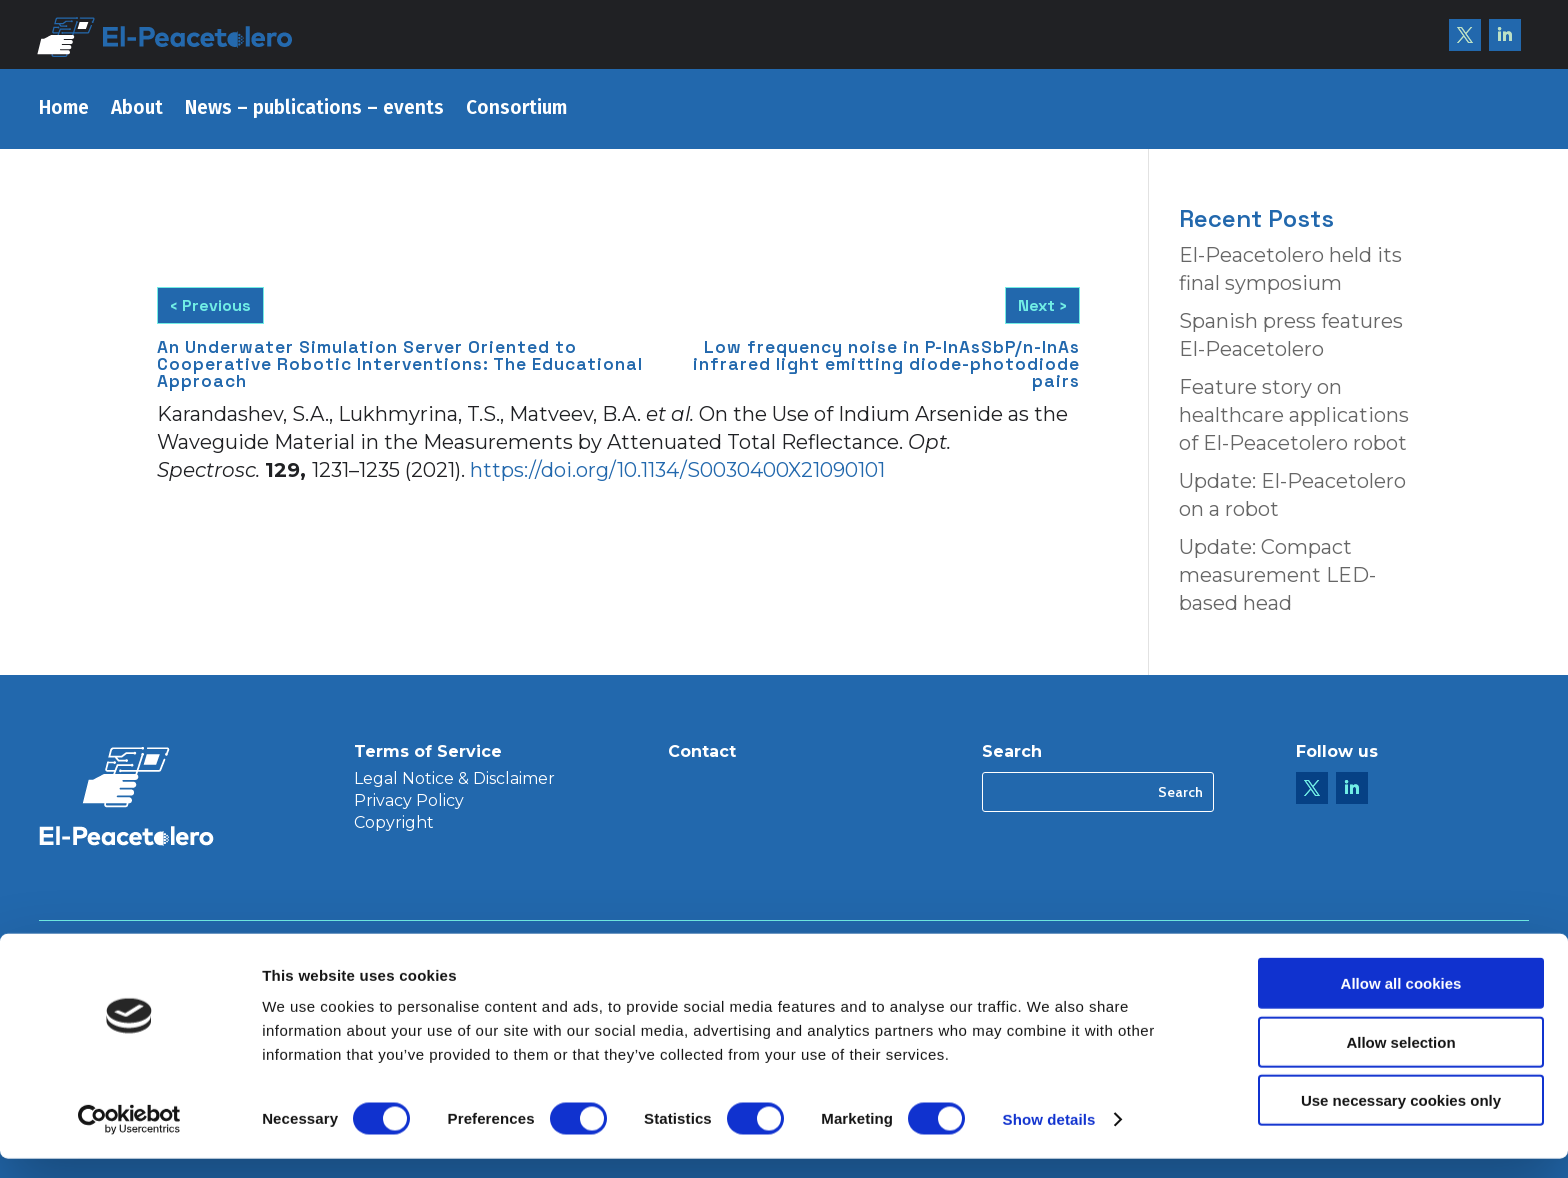  What do you see at coordinates (64, 110) in the screenshot?
I see `Home` at bounding box center [64, 110].